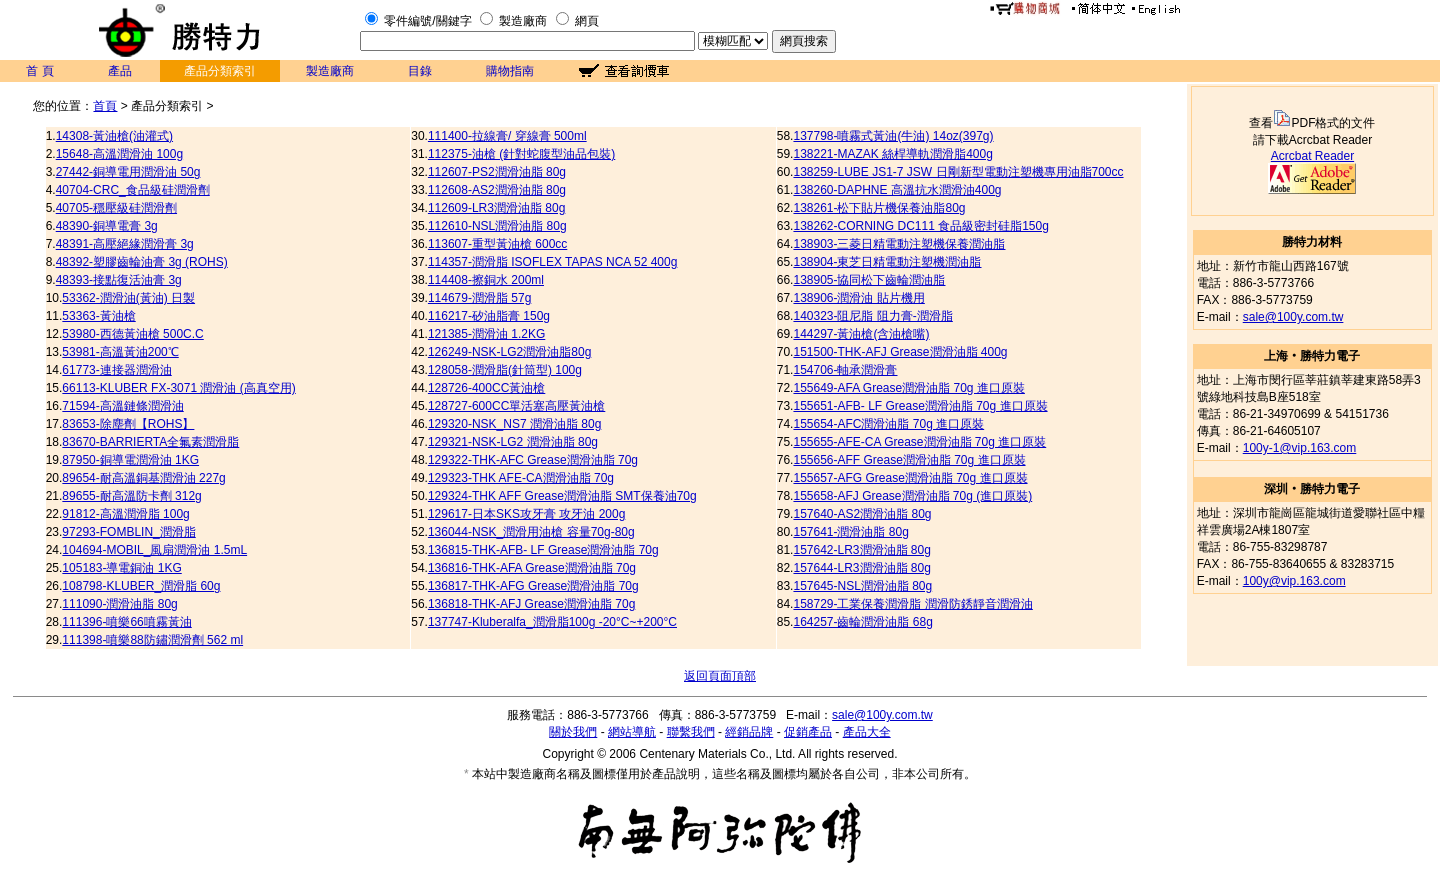 The image size is (1440, 879). I want to click on 112375-油槍 (針對蛇腹型油品包裝), so click(521, 154).